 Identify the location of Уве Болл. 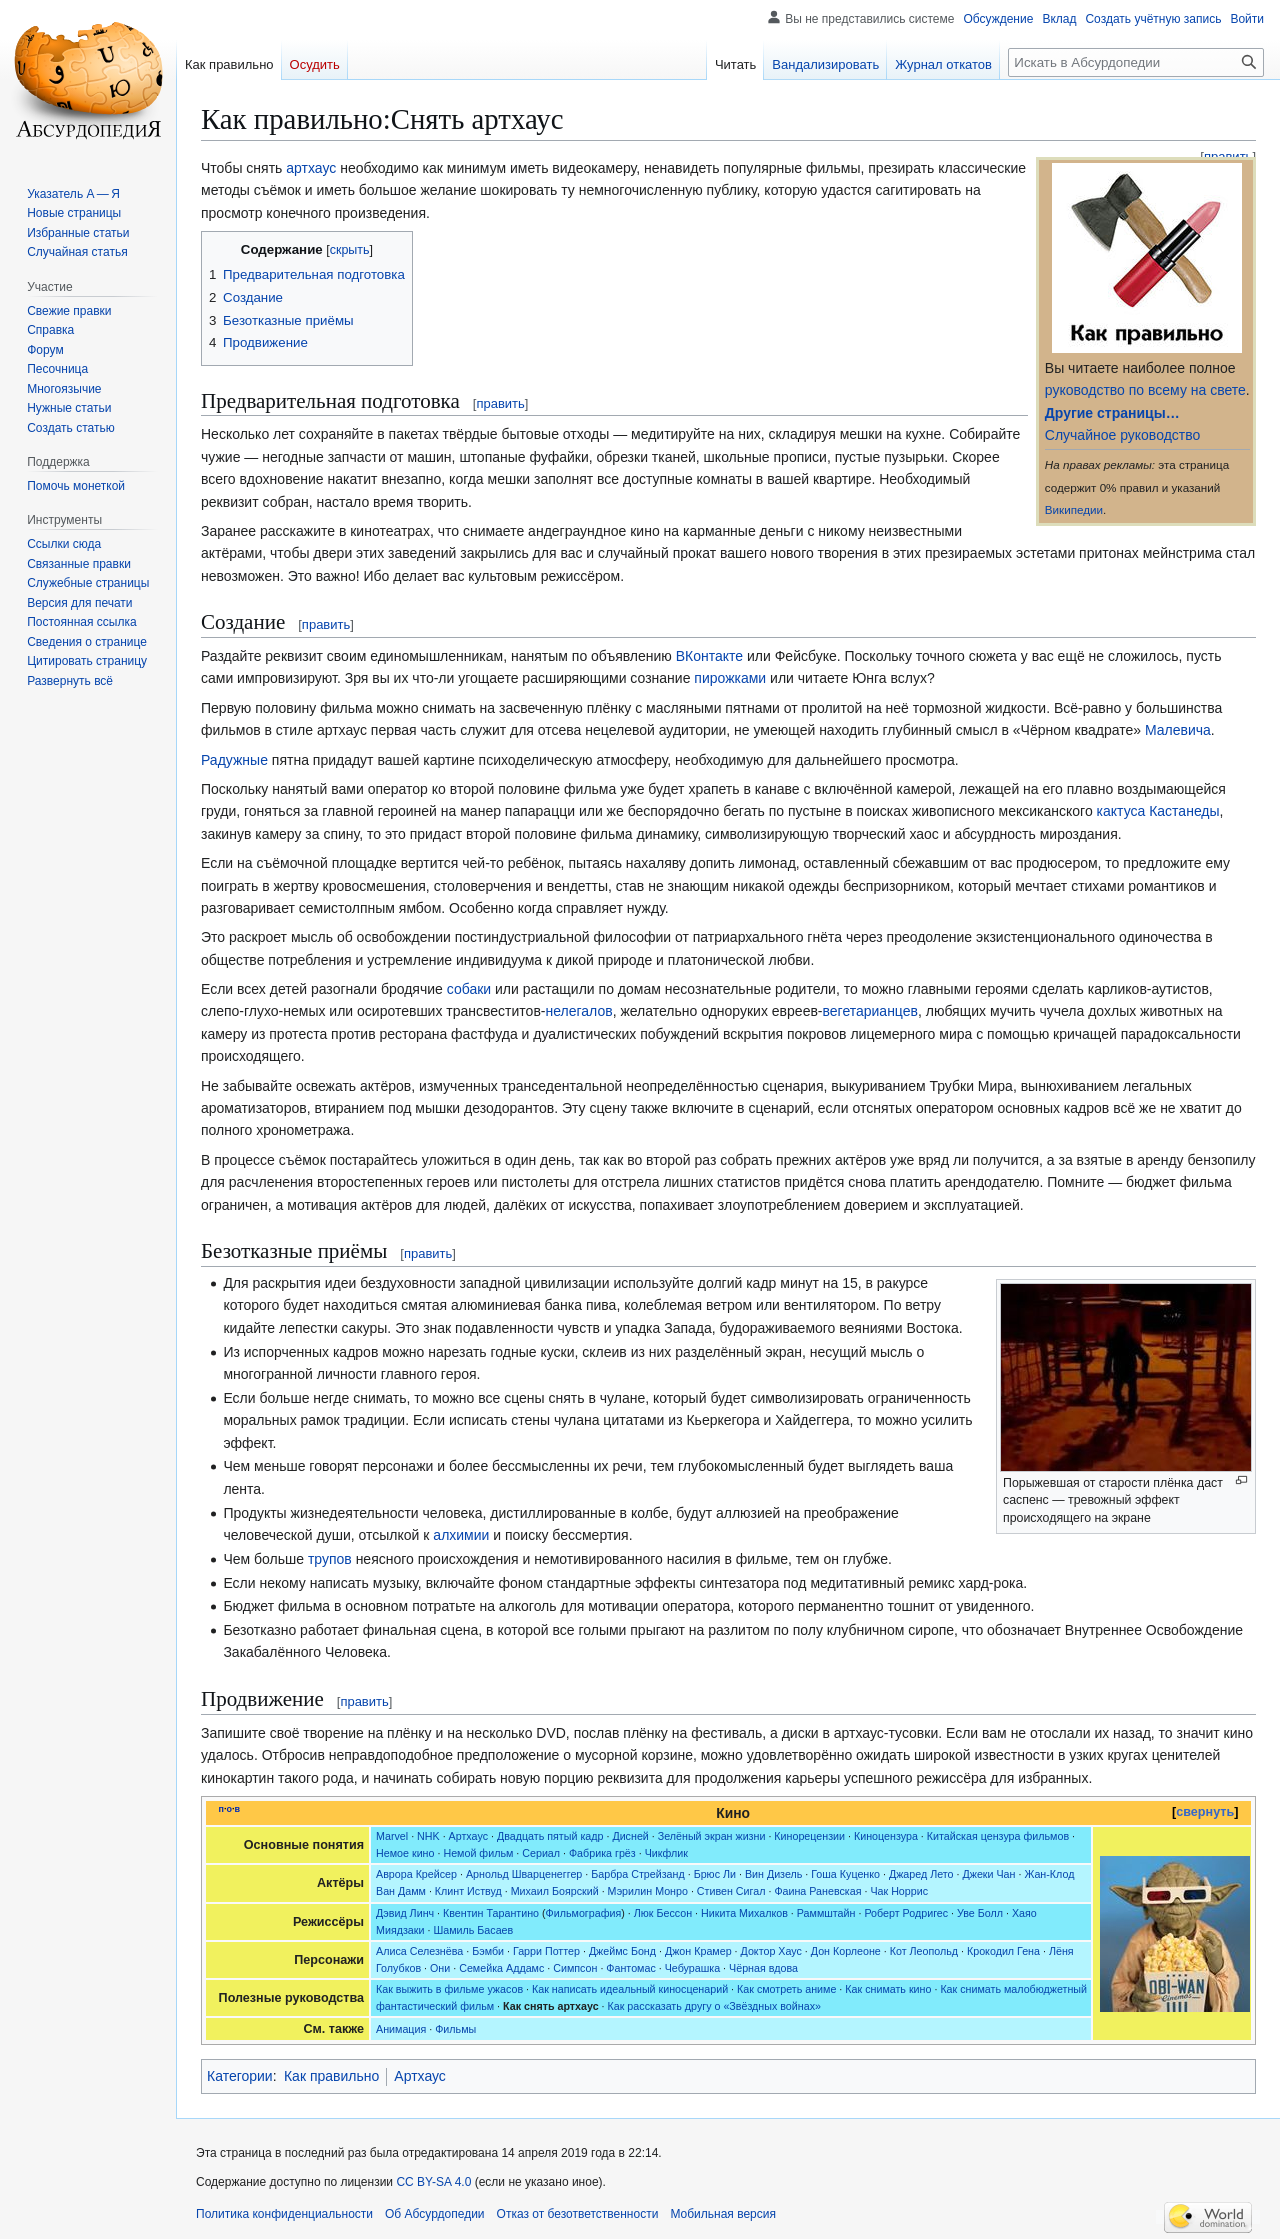
(980, 1913).